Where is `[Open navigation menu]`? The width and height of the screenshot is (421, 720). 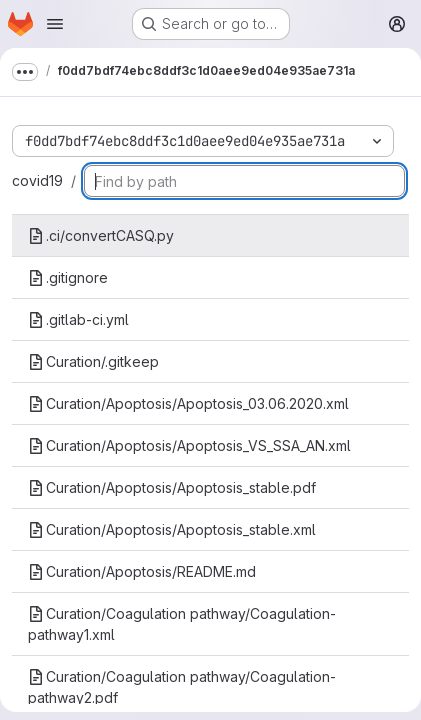
[Open navigation menu] is located at coordinates (55, 24).